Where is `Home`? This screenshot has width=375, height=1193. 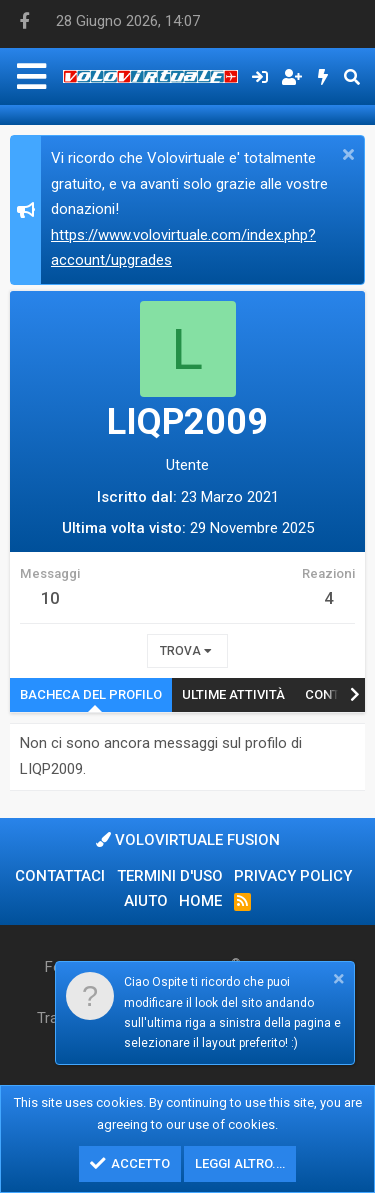 Home is located at coordinates (200, 901).